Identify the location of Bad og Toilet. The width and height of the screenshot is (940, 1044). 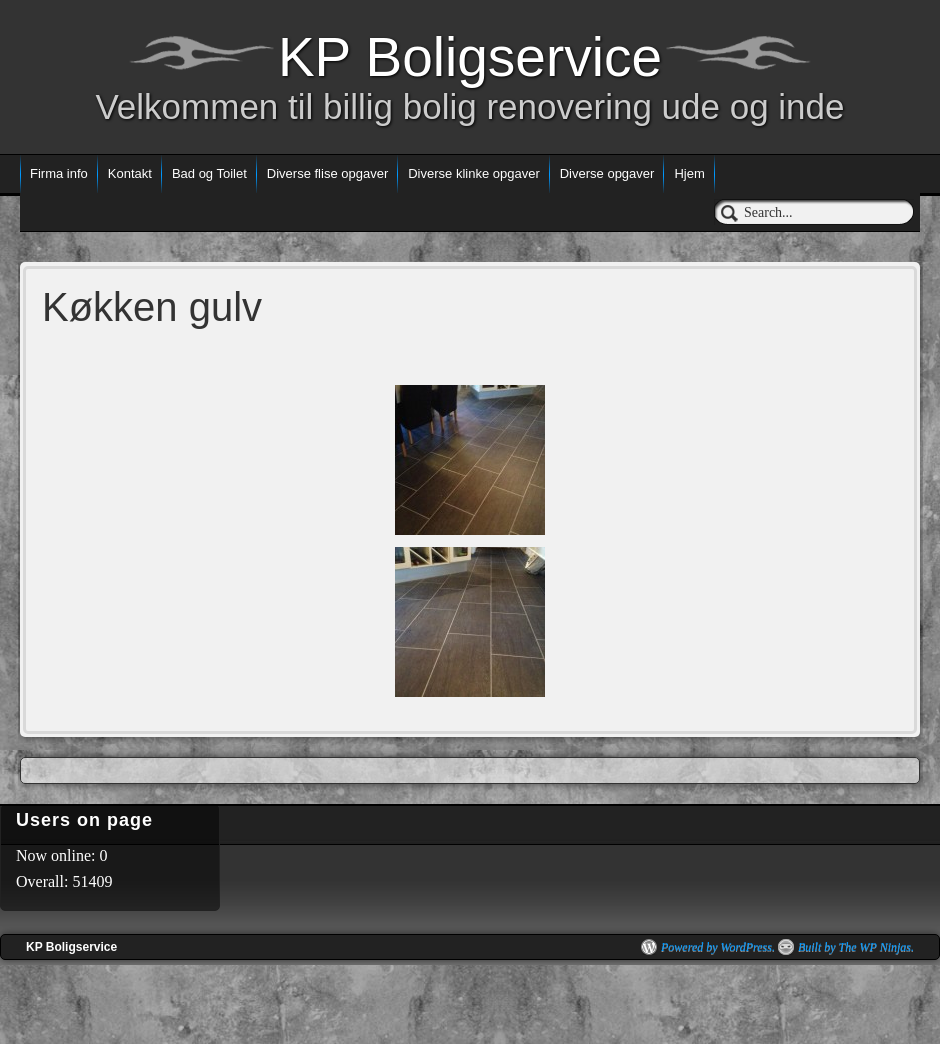
(209, 173).